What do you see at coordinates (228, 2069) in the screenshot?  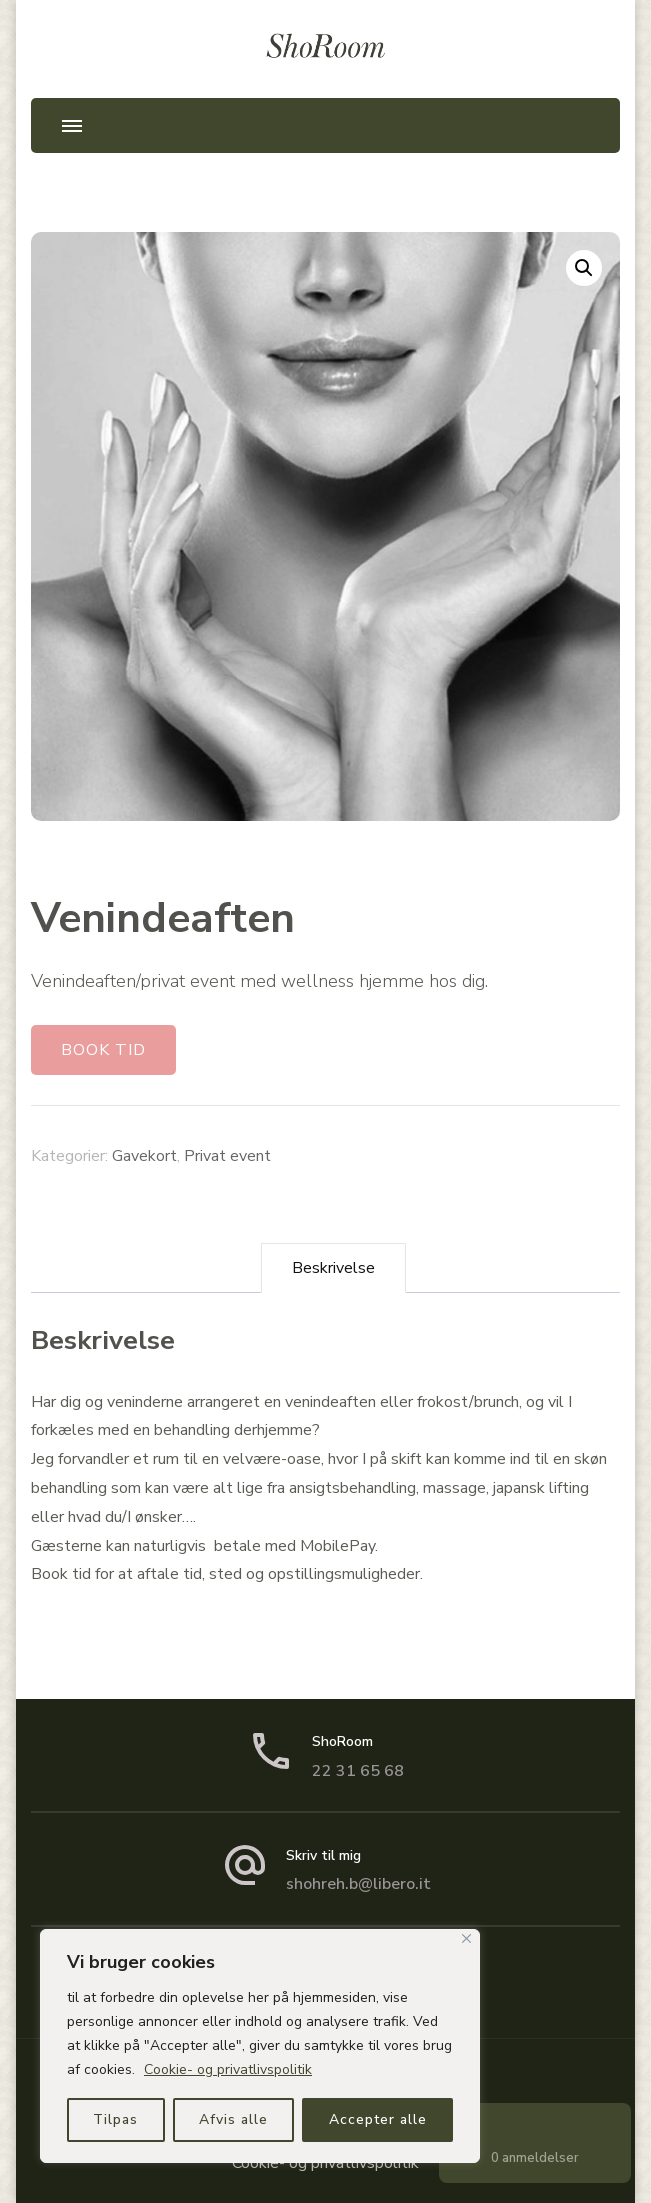 I see `Cookie- og privatlivspolitik` at bounding box center [228, 2069].